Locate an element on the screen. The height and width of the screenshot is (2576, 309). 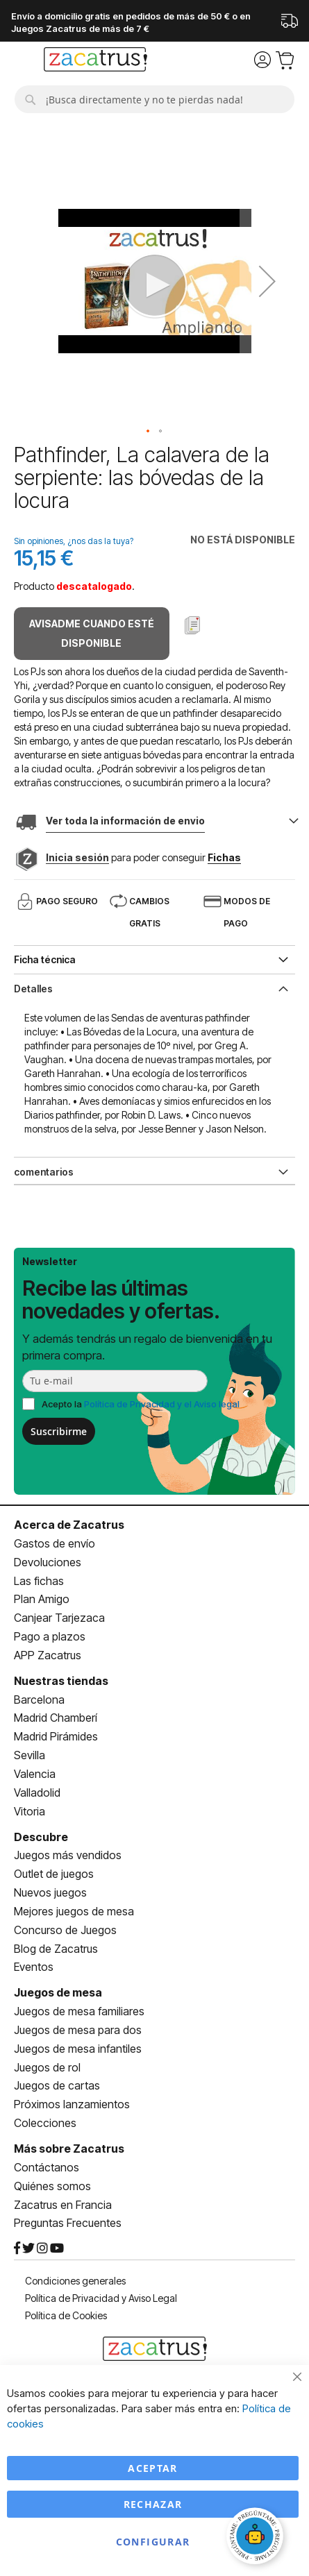
Canjear Tarjezaca is located at coordinates (59, 1618).